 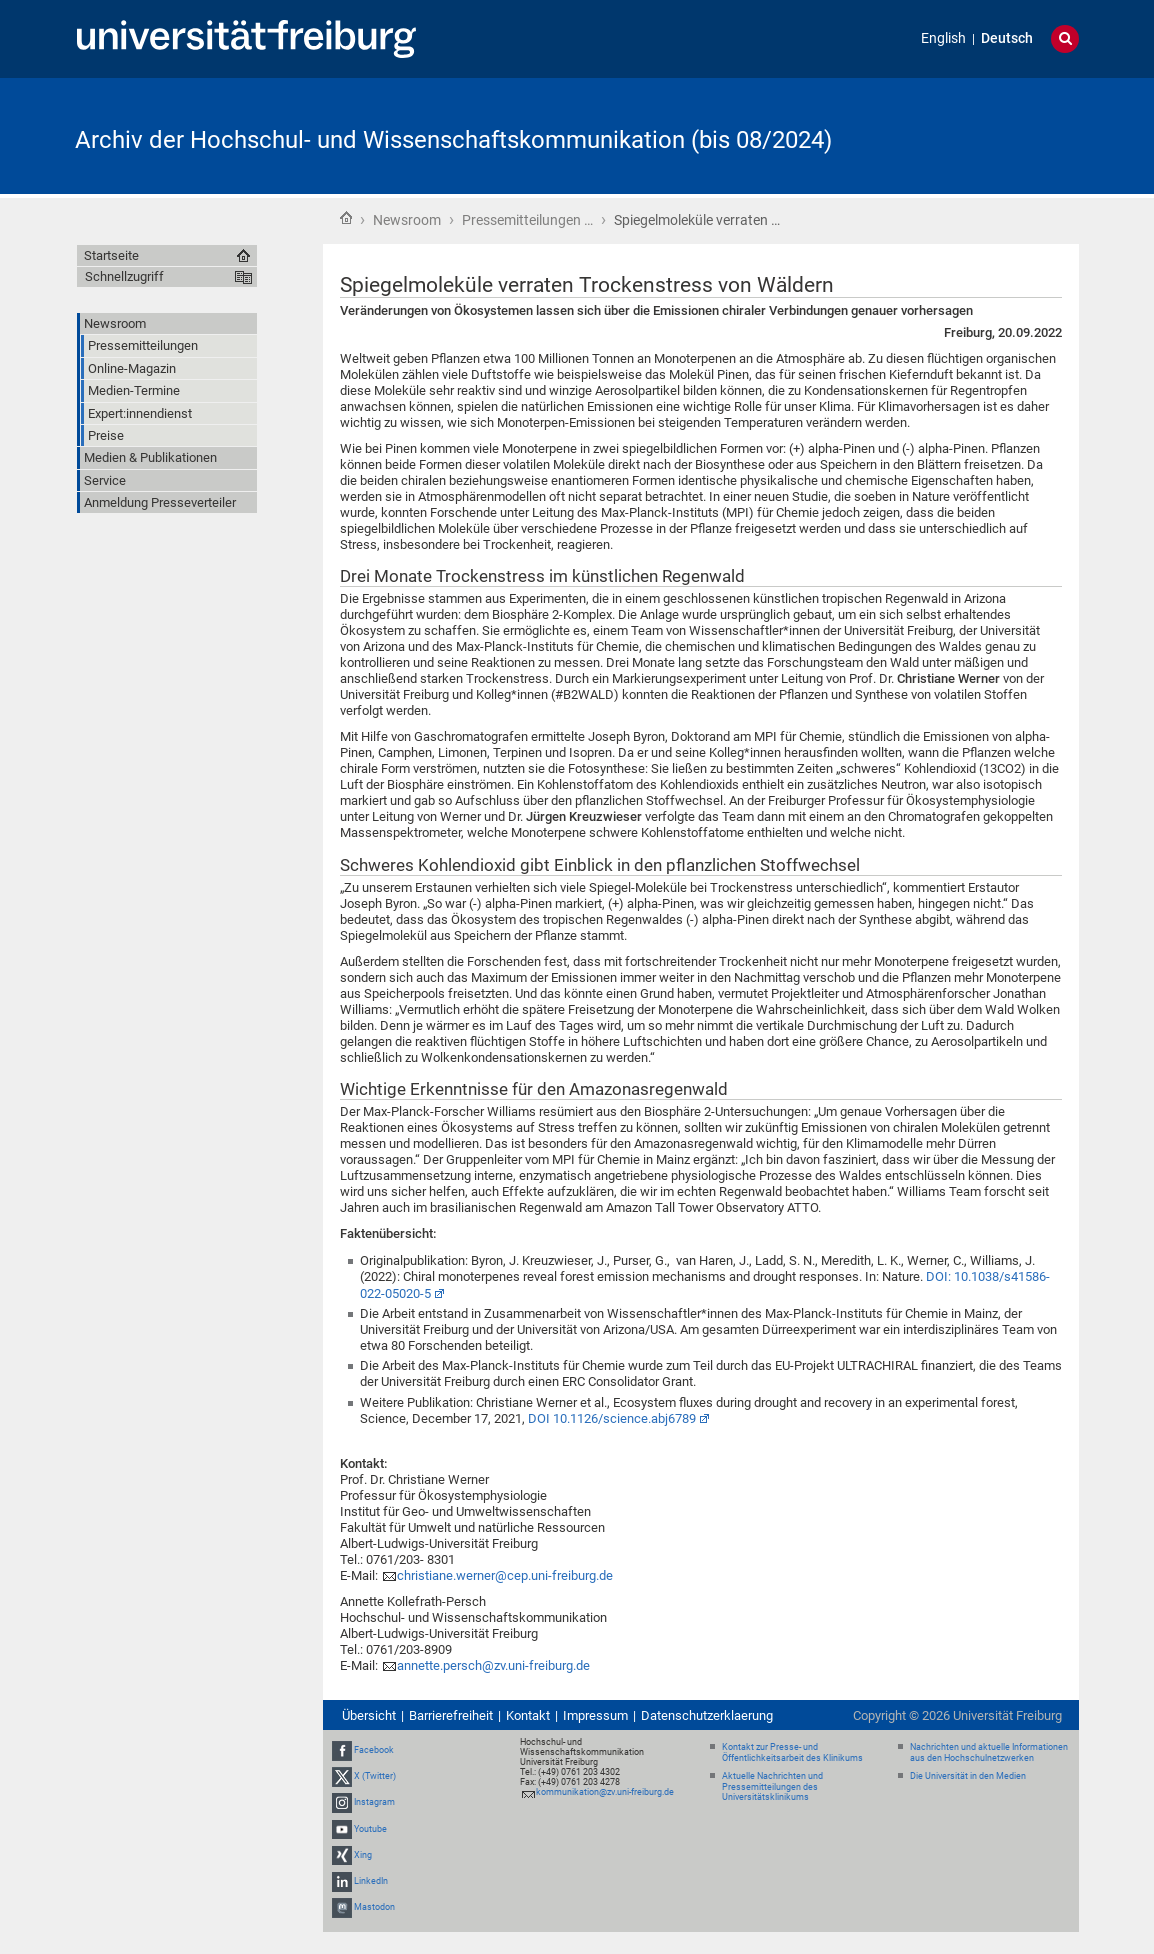 What do you see at coordinates (374, 1803) in the screenshot?
I see `Instagram` at bounding box center [374, 1803].